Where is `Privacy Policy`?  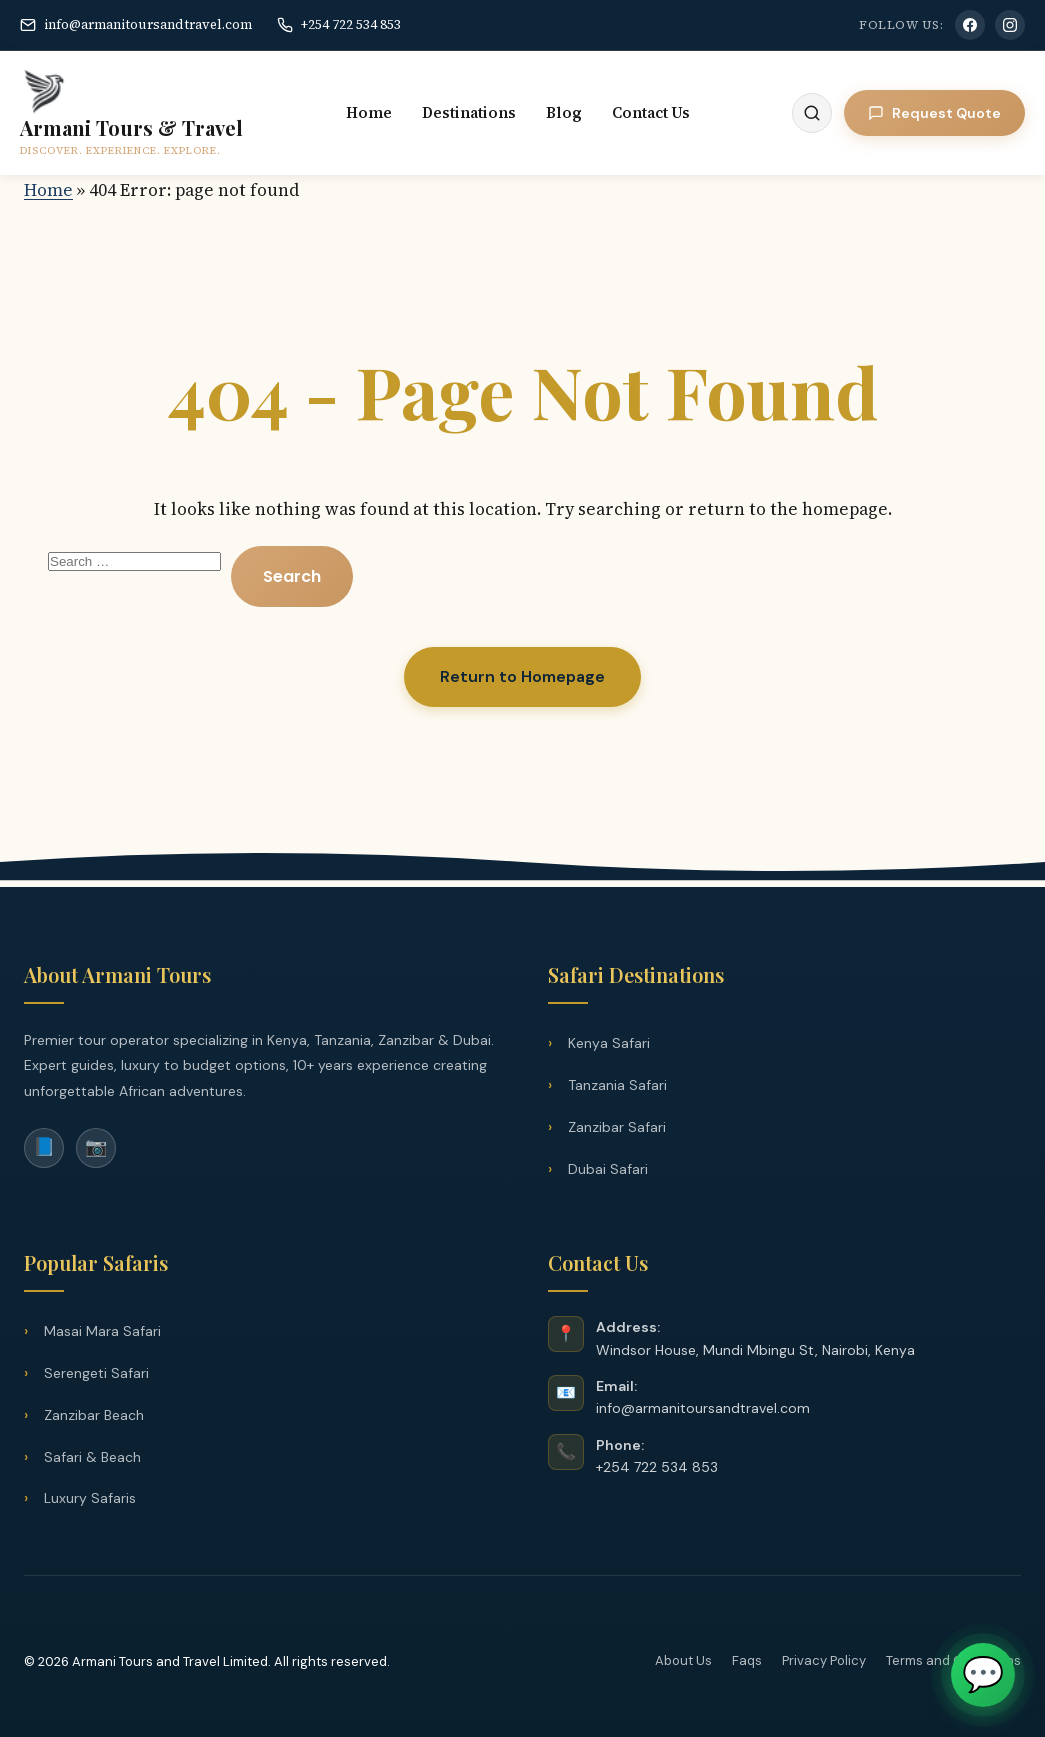
Privacy Policy is located at coordinates (824, 1660).